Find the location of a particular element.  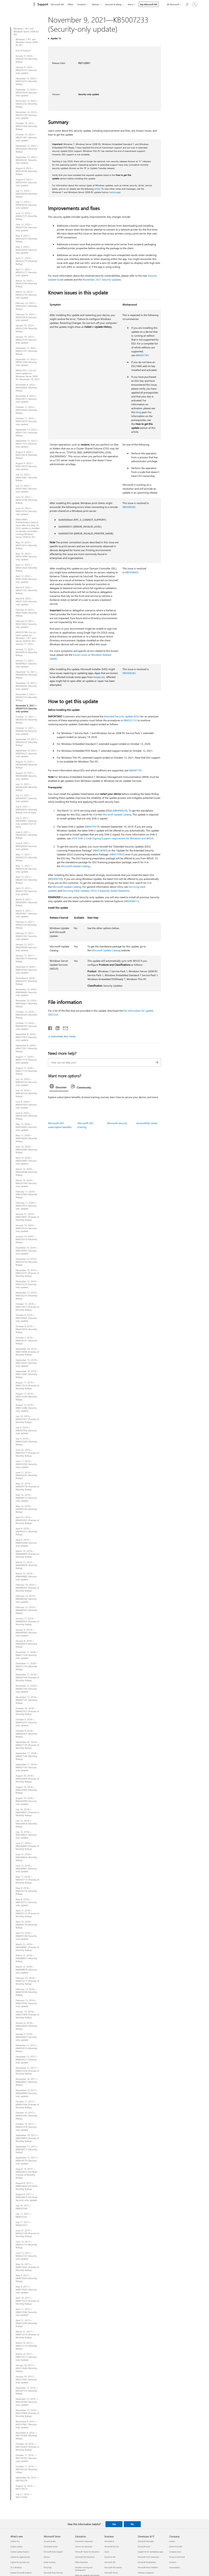

April 11, 2017—KB4015546 (Security-only update) is located at coordinates (27, 2312).